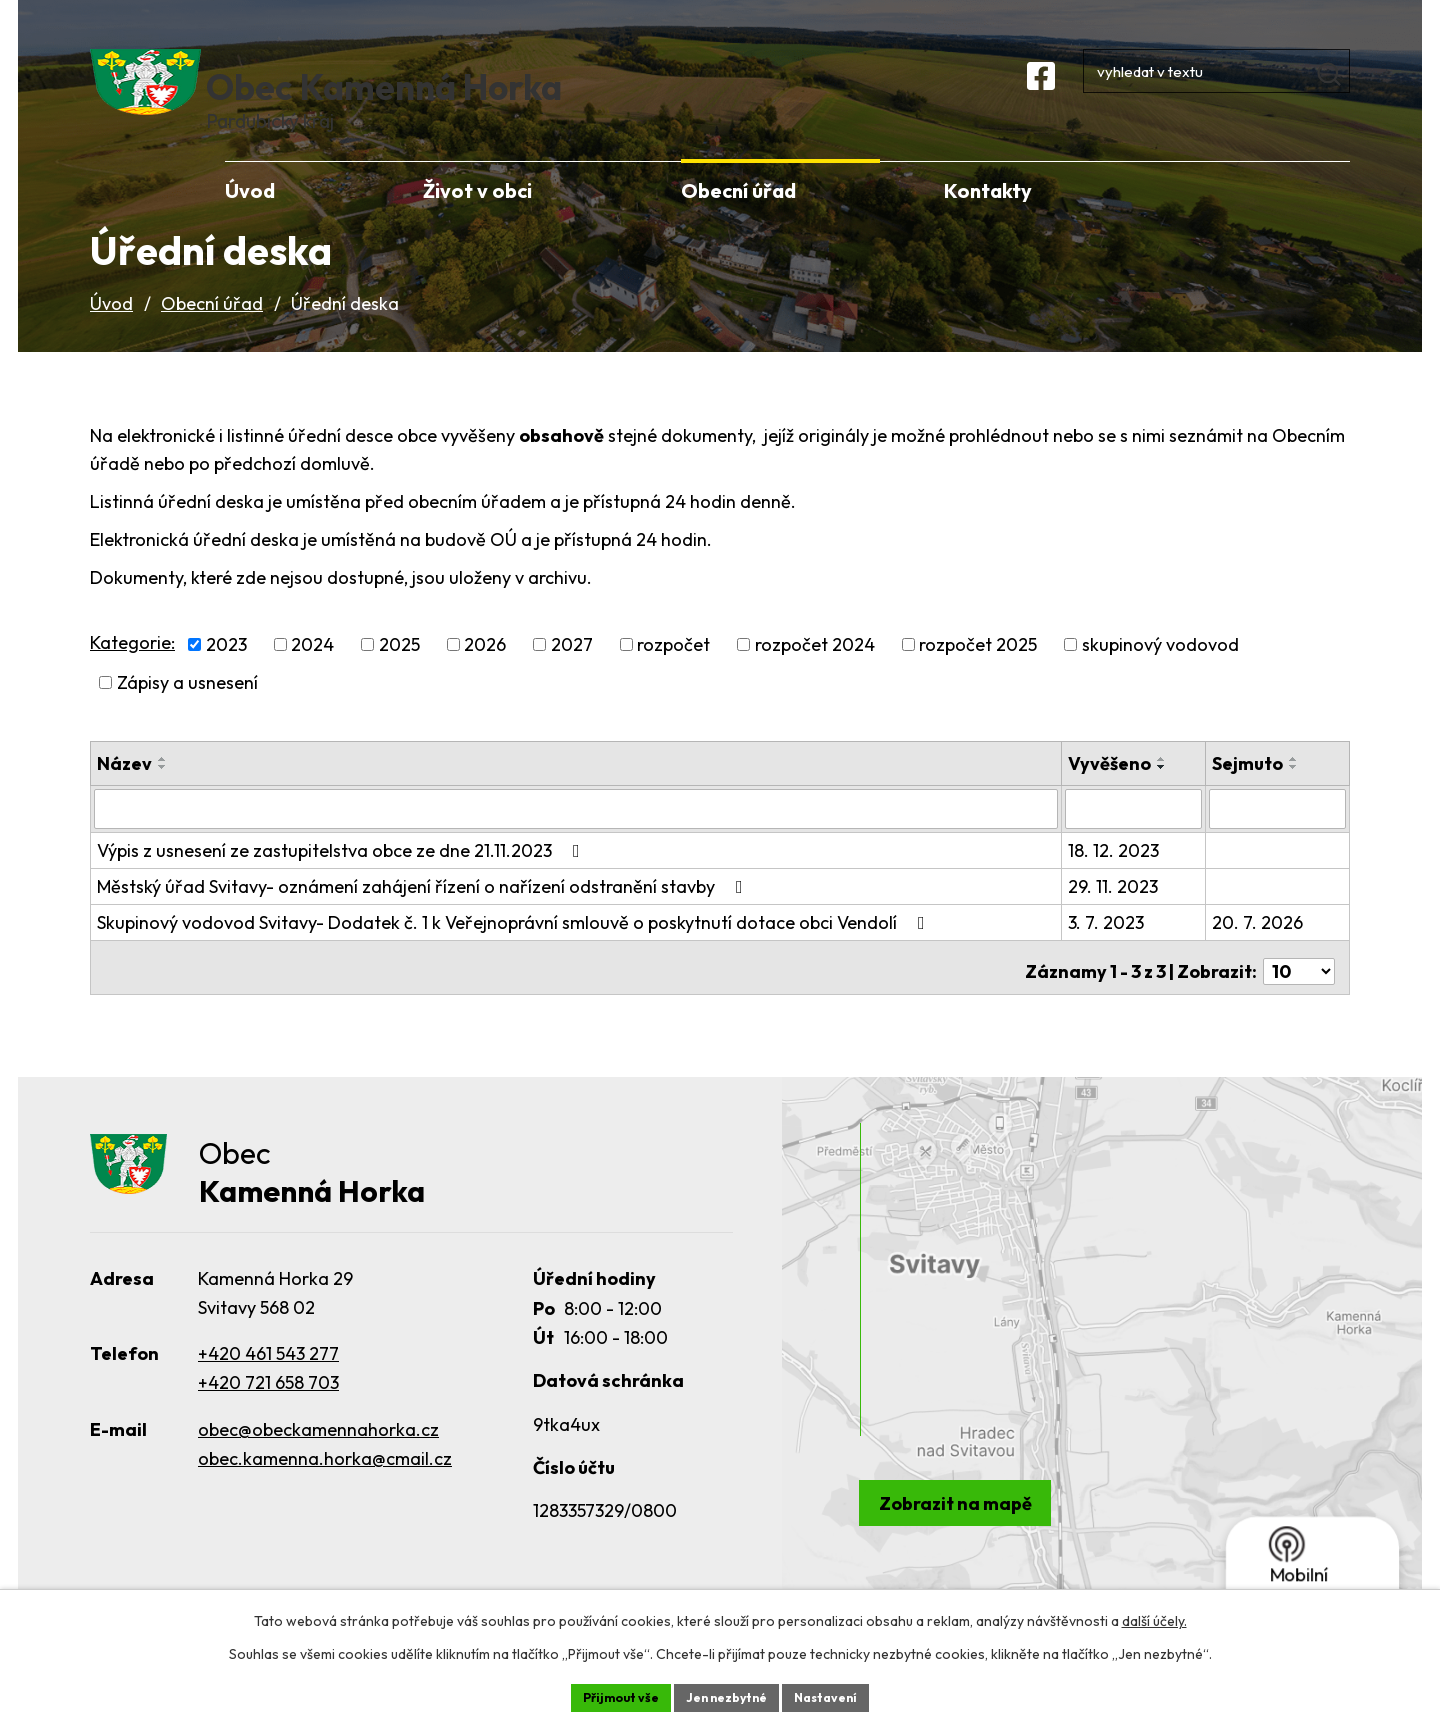 This screenshot has width=1440, height=1731. I want to click on Výpis z usnesení ze zastupitelstva obce ze dne 21.11.2023, so click(342, 878).